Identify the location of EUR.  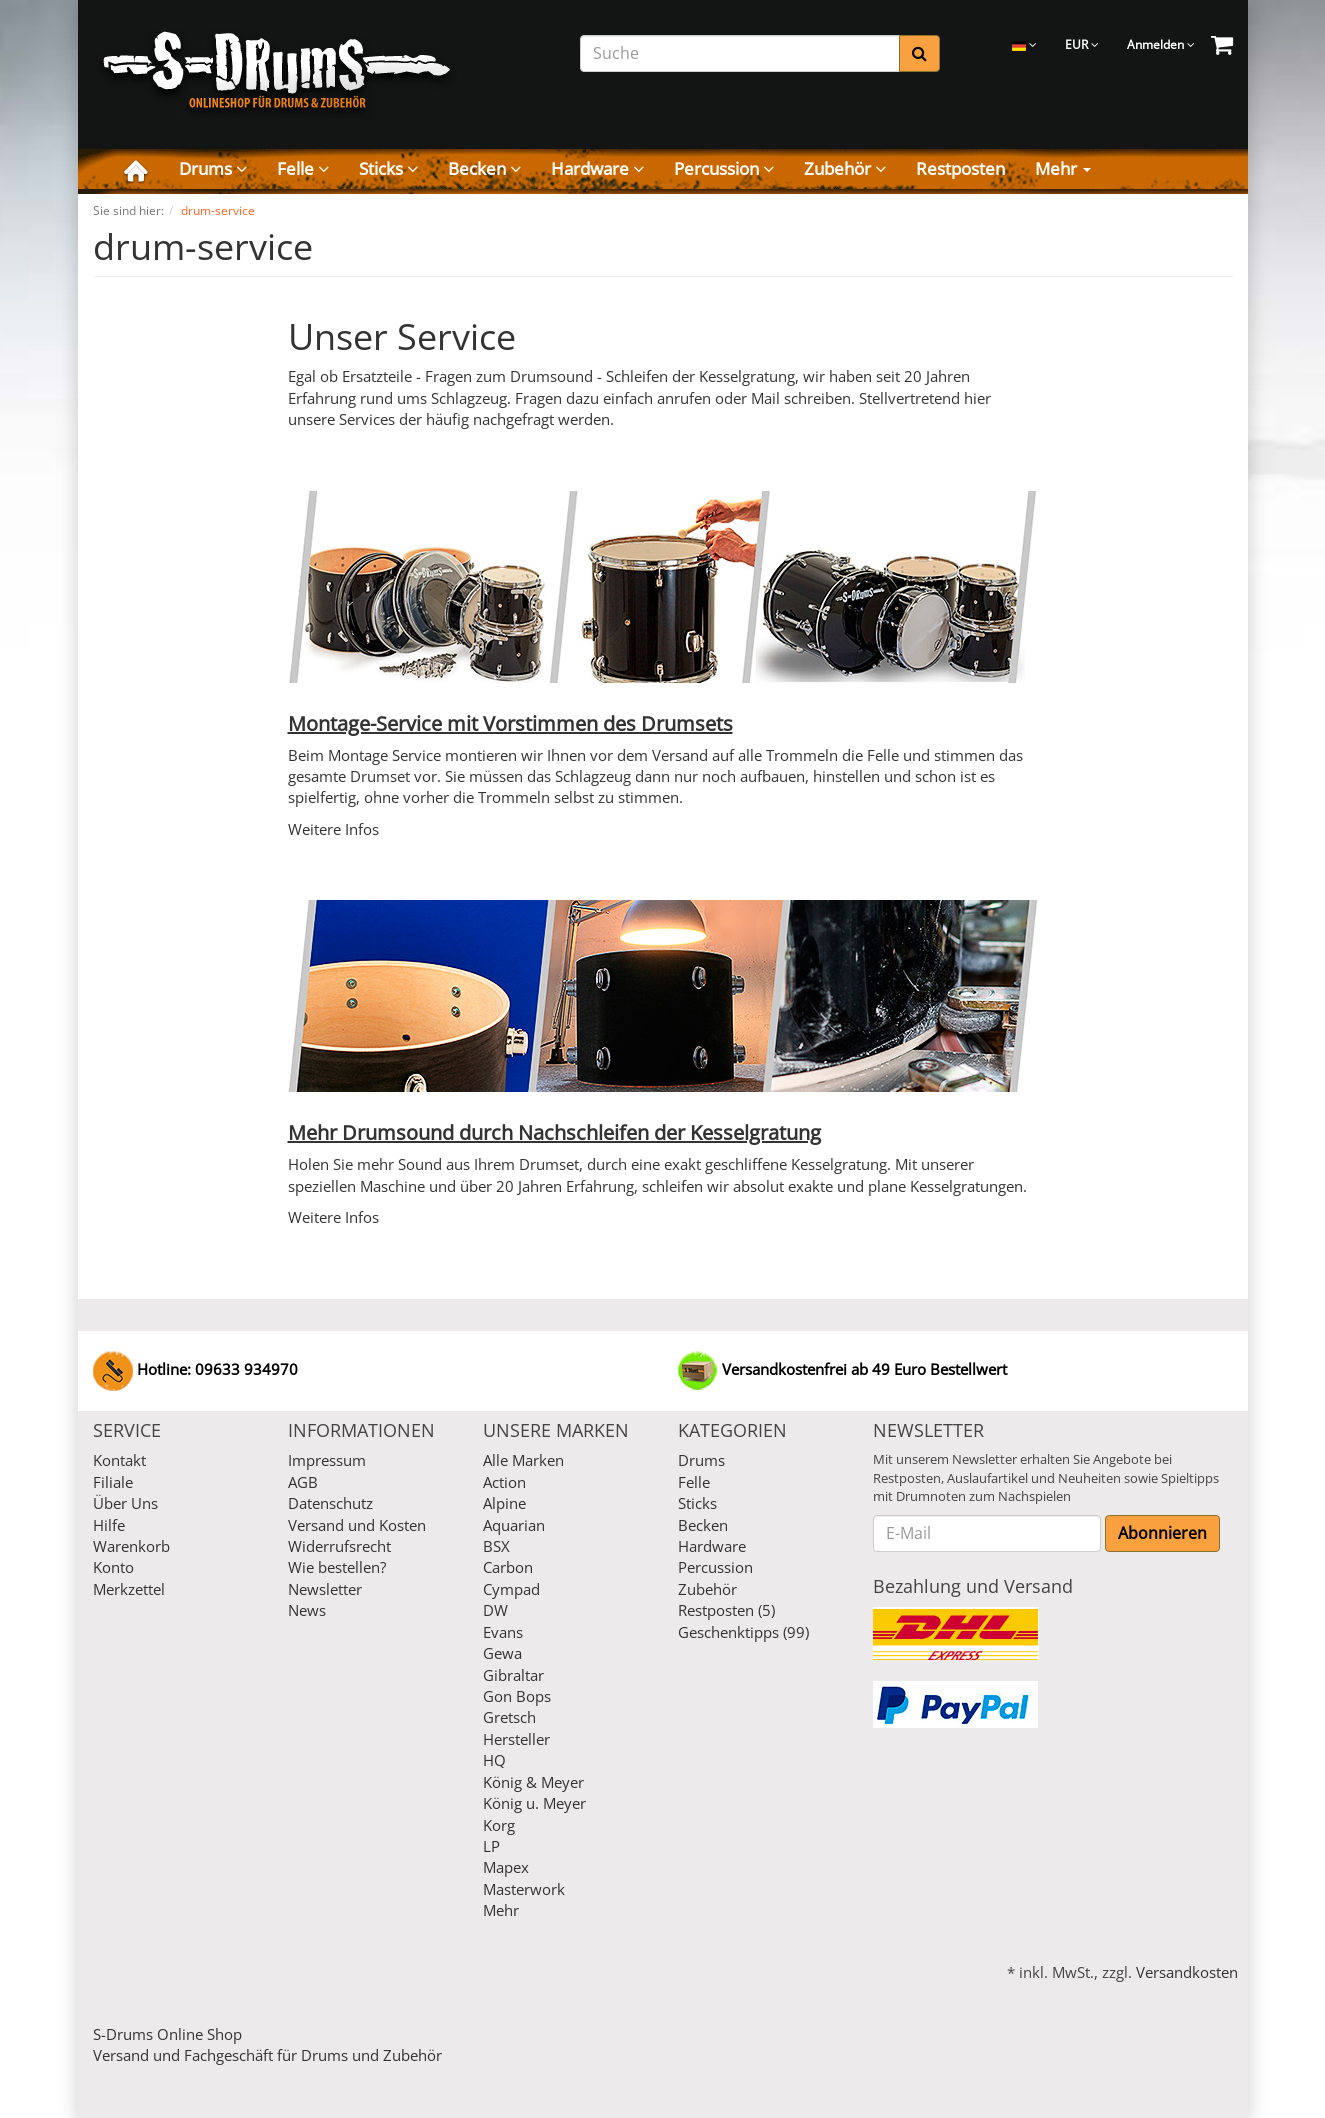
(1082, 44).